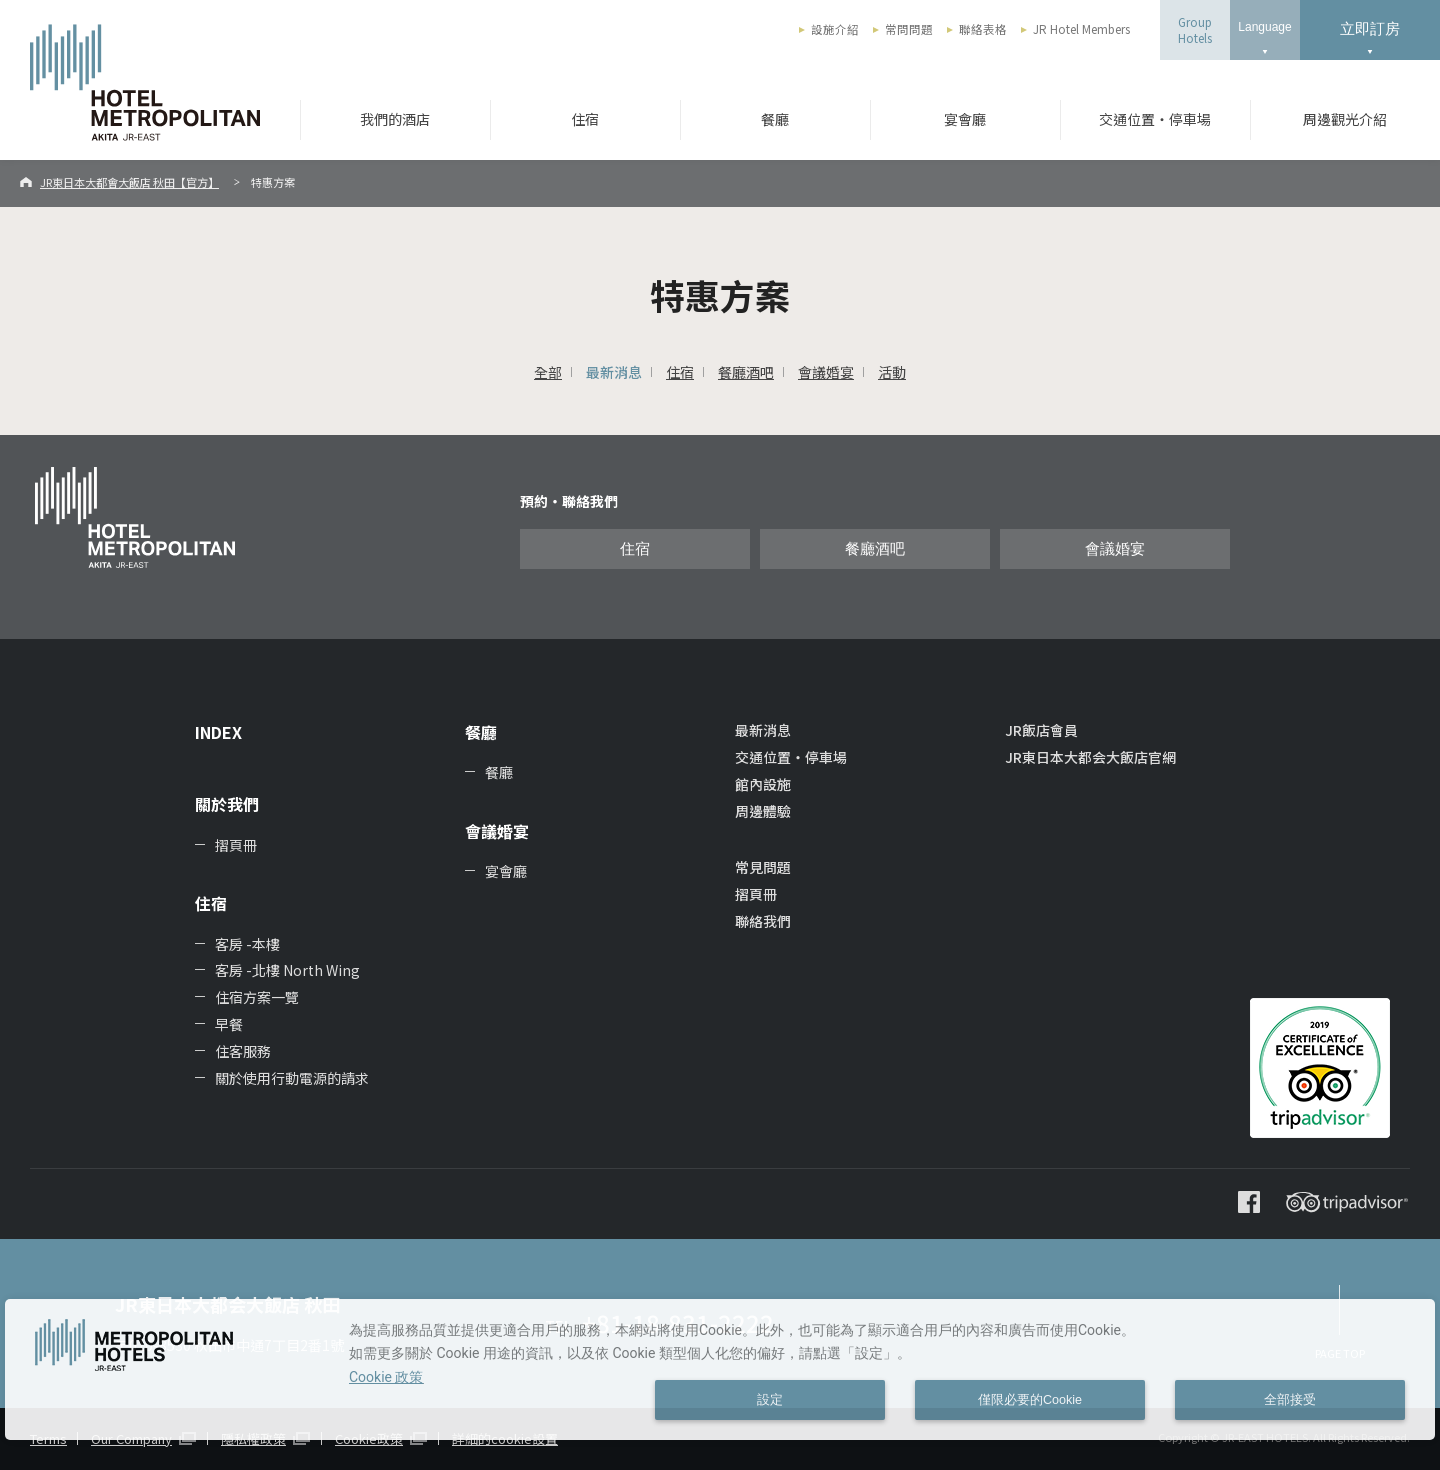  What do you see at coordinates (257, 997) in the screenshot?
I see `住宿方案一覽` at bounding box center [257, 997].